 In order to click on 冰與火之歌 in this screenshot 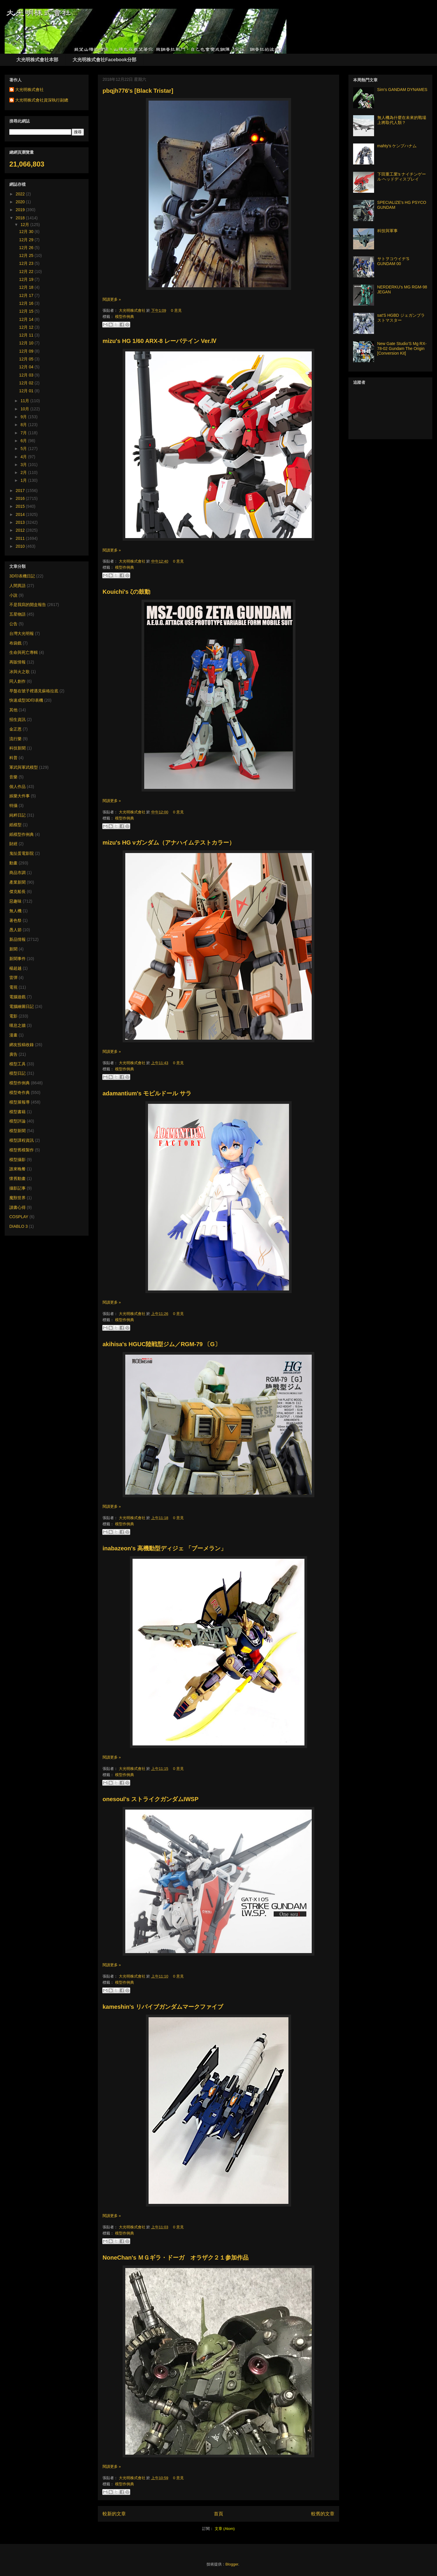, I will do `click(19, 671)`.